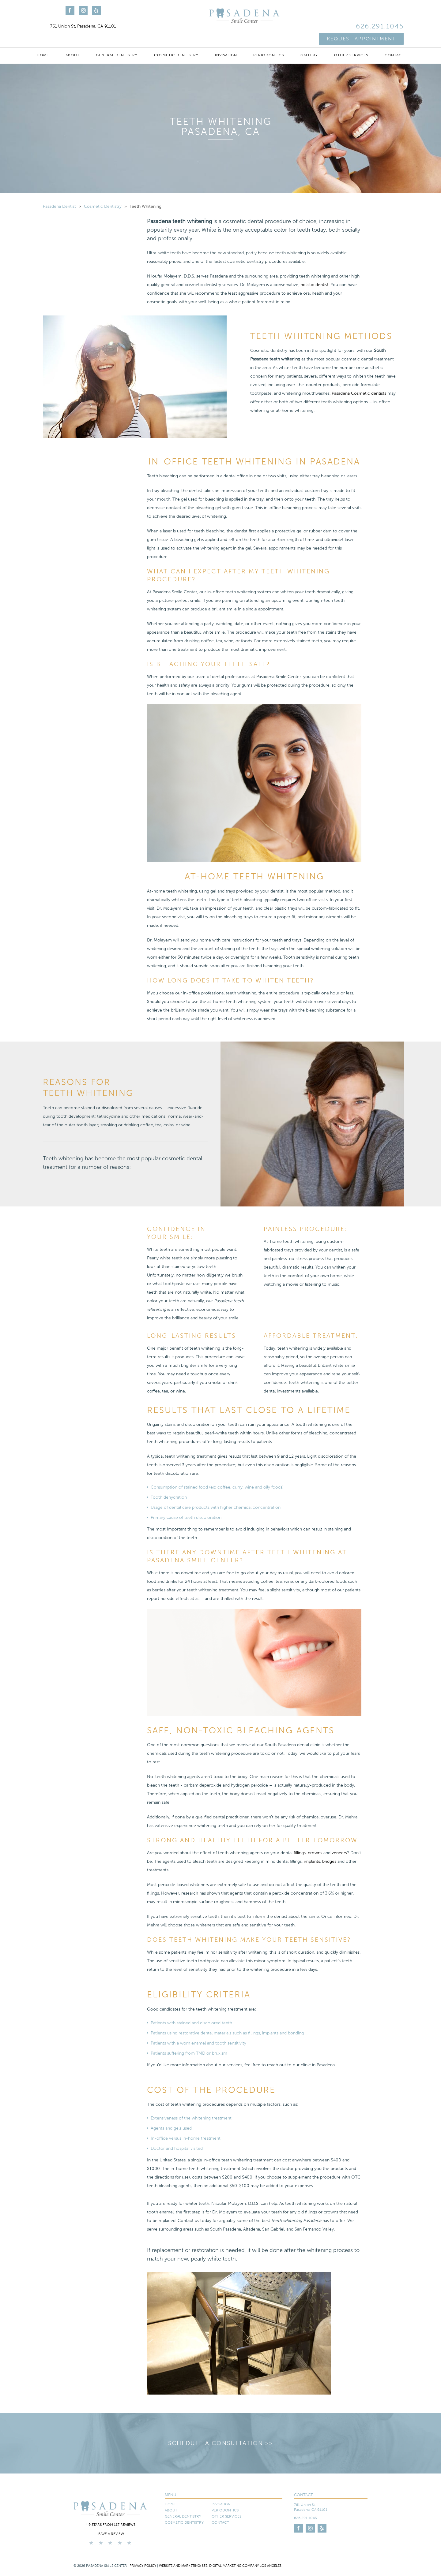 This screenshot has width=441, height=2576. Describe the element at coordinates (83, 25) in the screenshot. I see `761 Union St, Pasadena, CA 91101` at that location.